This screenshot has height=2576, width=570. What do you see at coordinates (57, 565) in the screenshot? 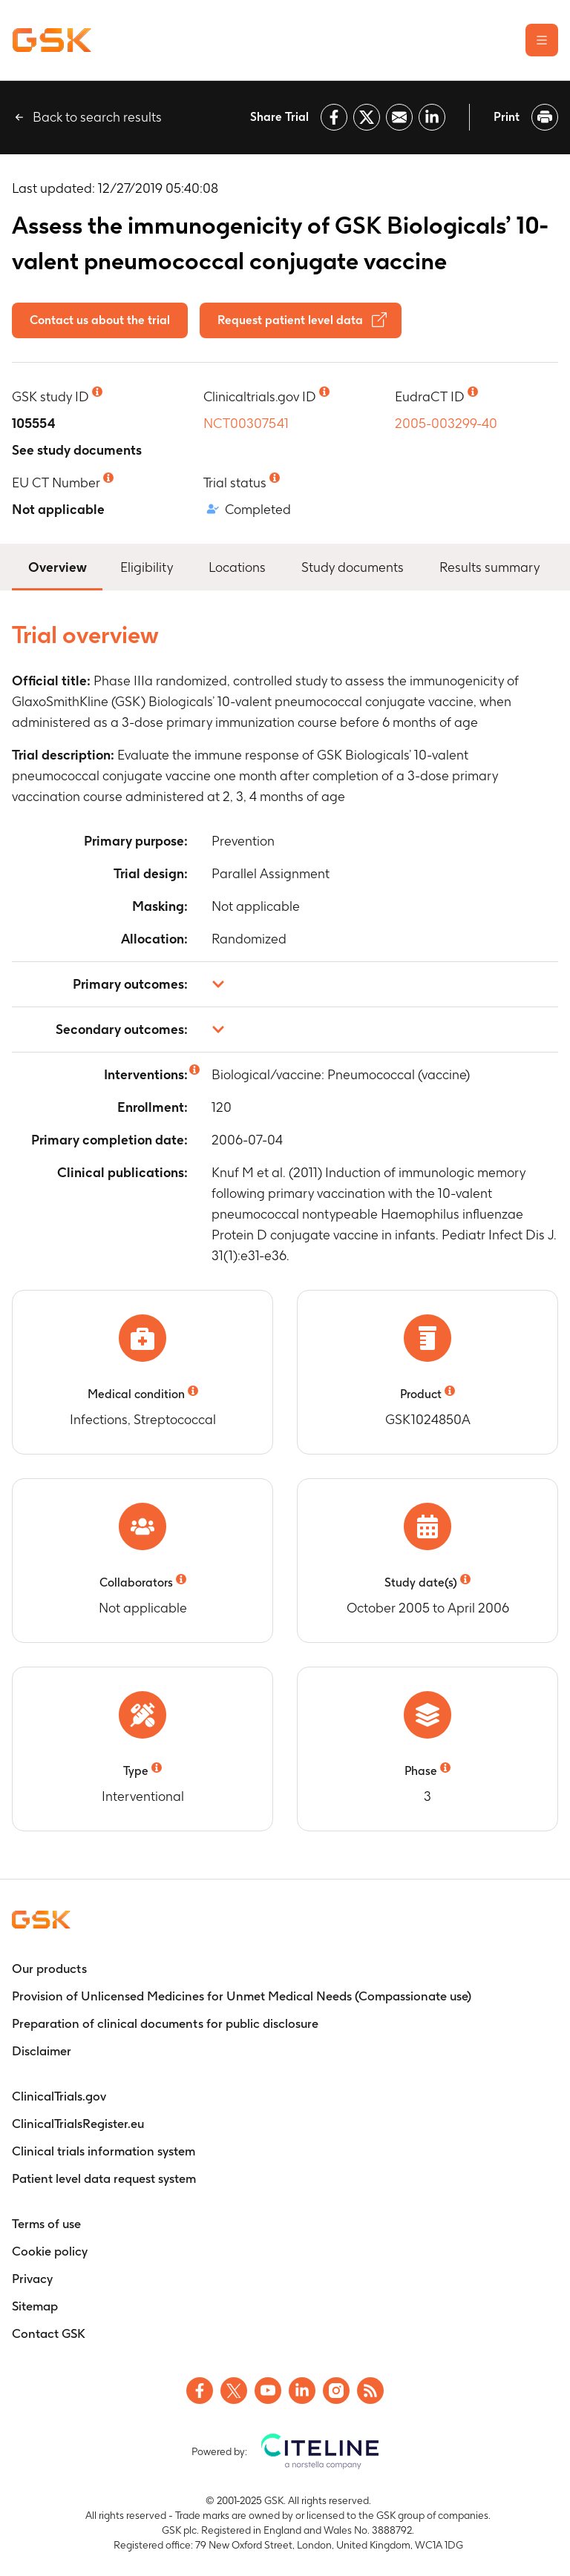
I see `Overview` at bounding box center [57, 565].